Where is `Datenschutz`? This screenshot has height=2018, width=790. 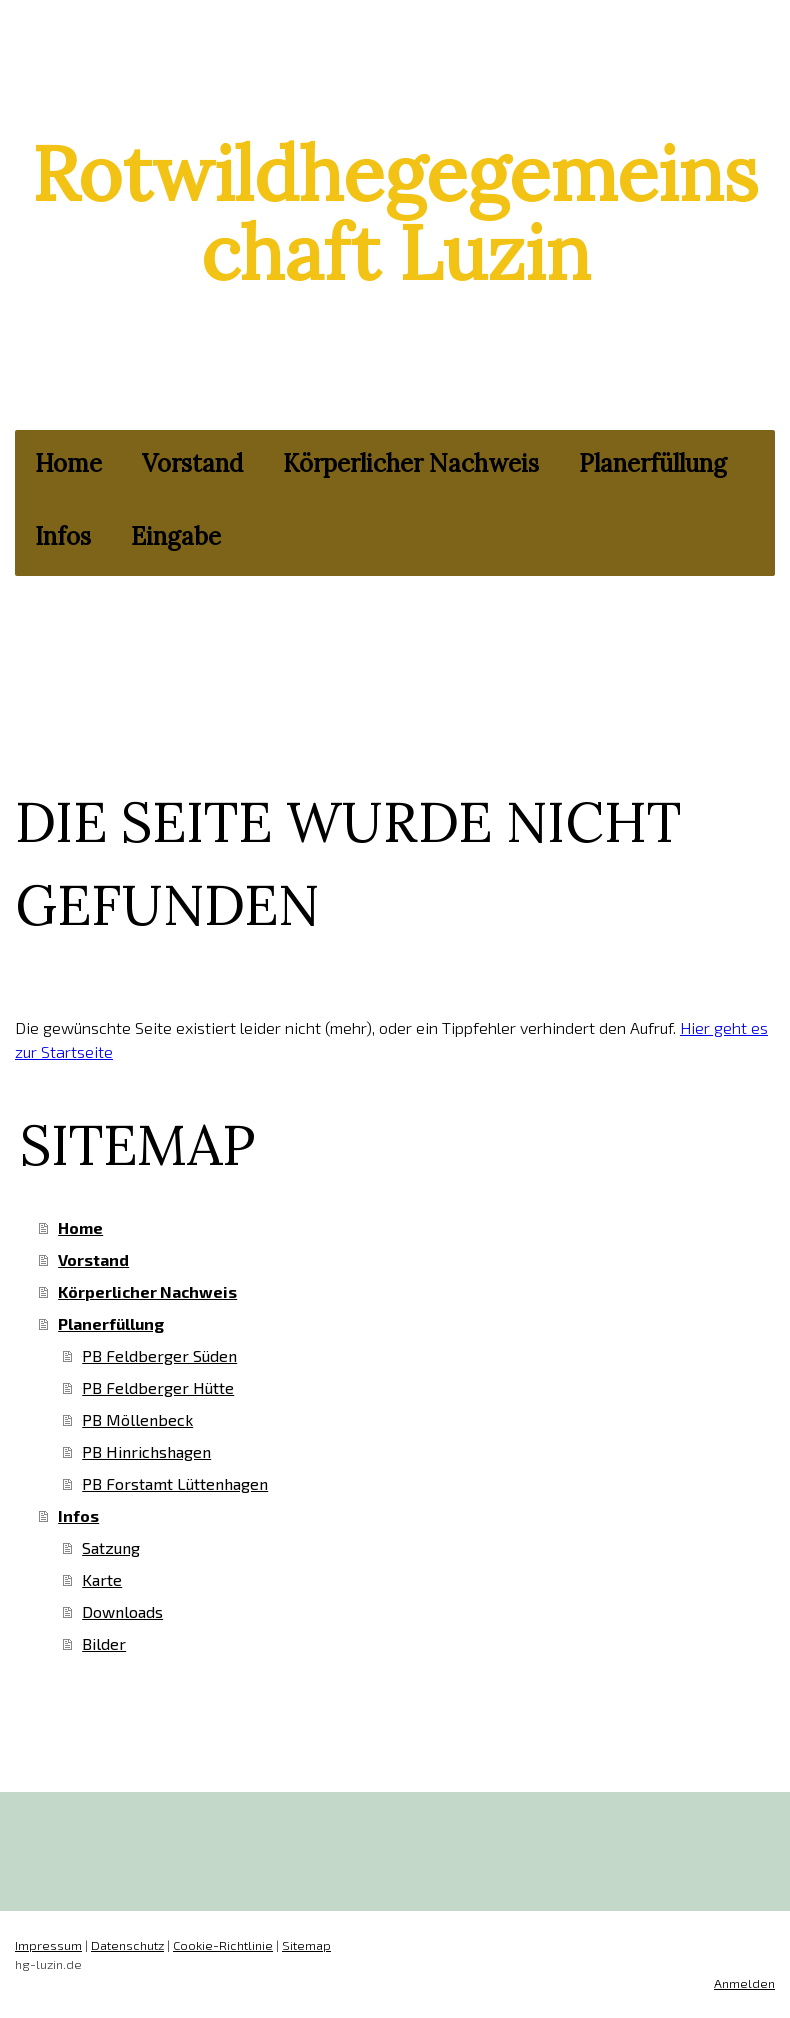
Datenschutz is located at coordinates (127, 1945).